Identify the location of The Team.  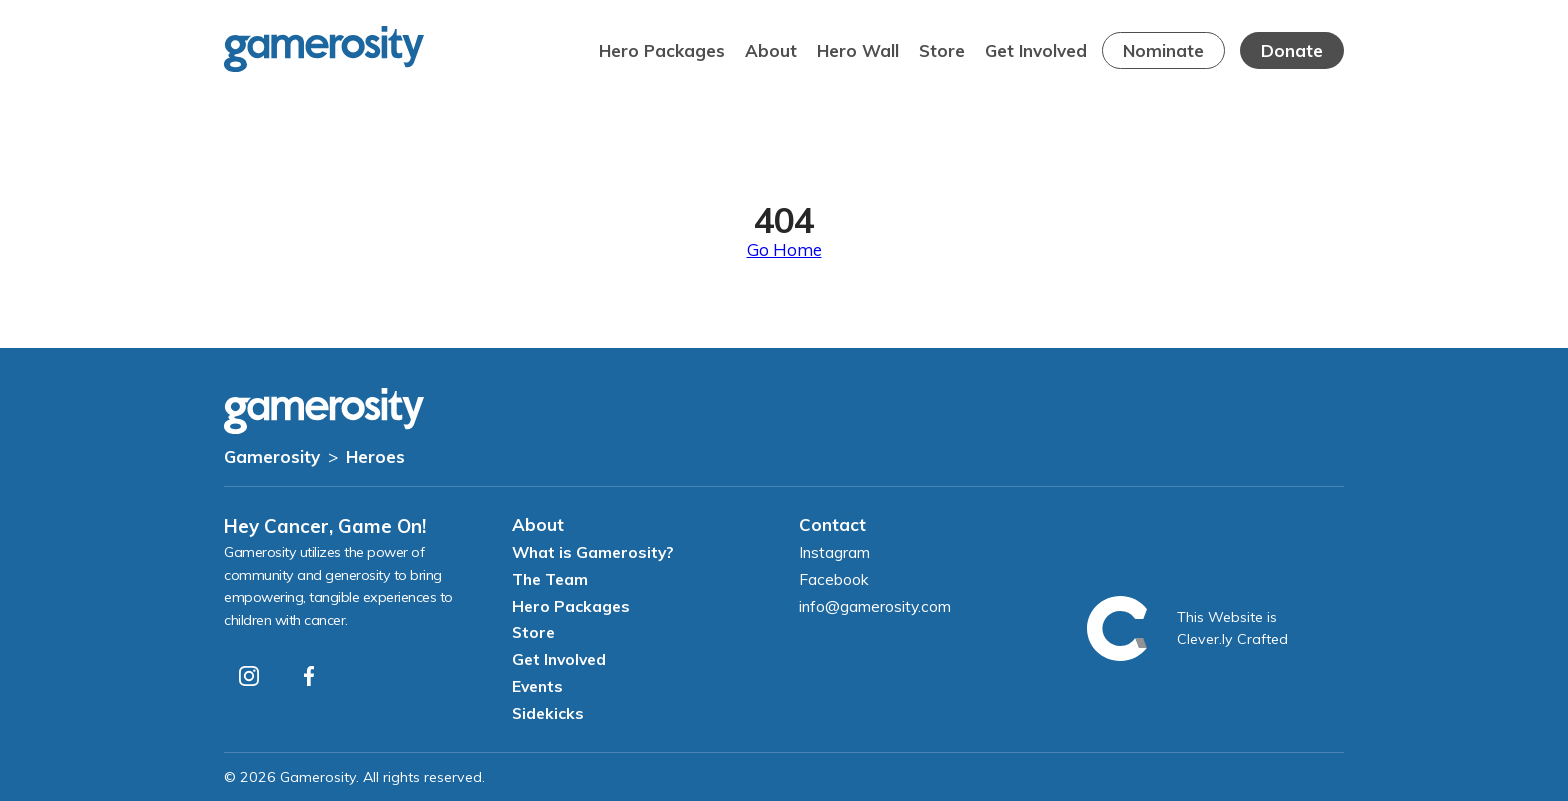
(550, 579).